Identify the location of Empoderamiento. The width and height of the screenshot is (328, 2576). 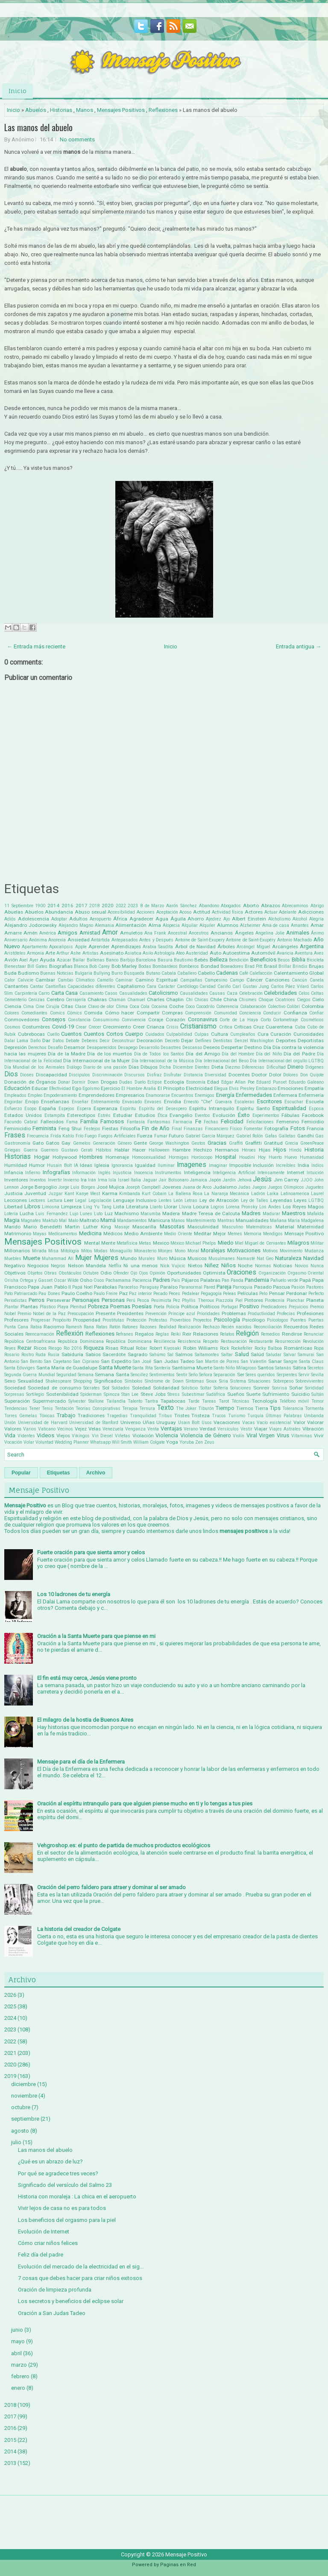
(60, 1095).